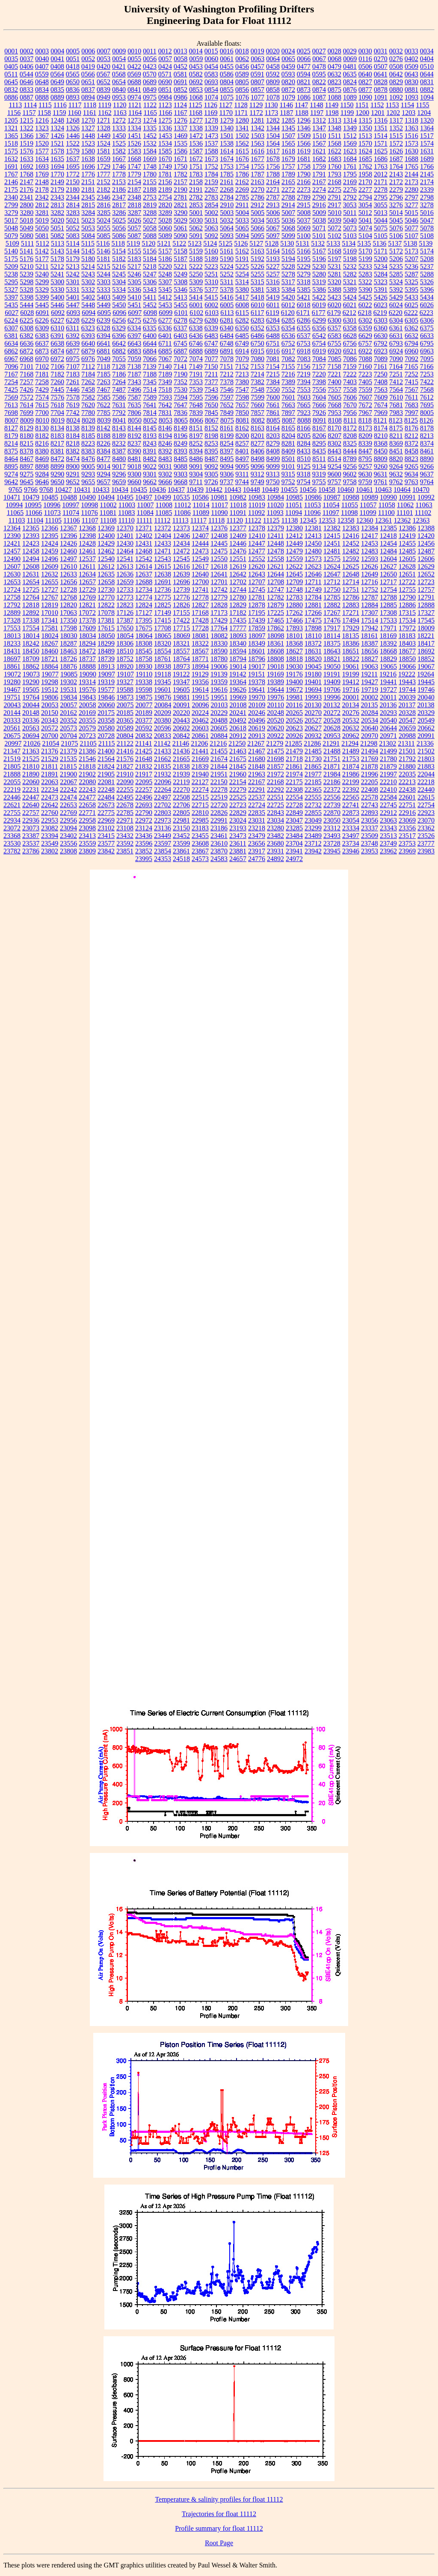 This screenshot has height=2576, width=438. What do you see at coordinates (211, 358) in the screenshot?
I see `7077` at bounding box center [211, 358].